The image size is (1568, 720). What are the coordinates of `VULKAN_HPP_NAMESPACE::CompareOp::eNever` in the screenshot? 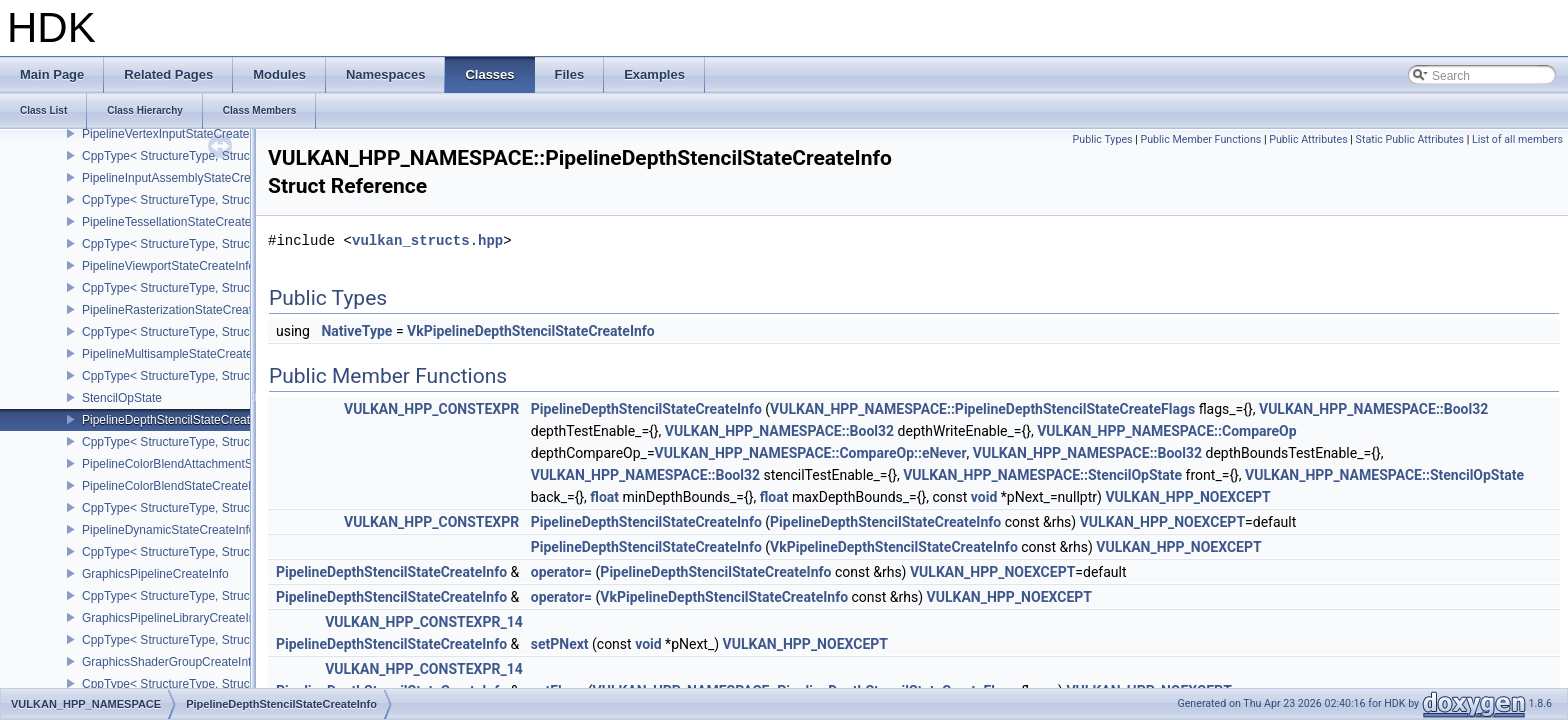 It's located at (811, 453).